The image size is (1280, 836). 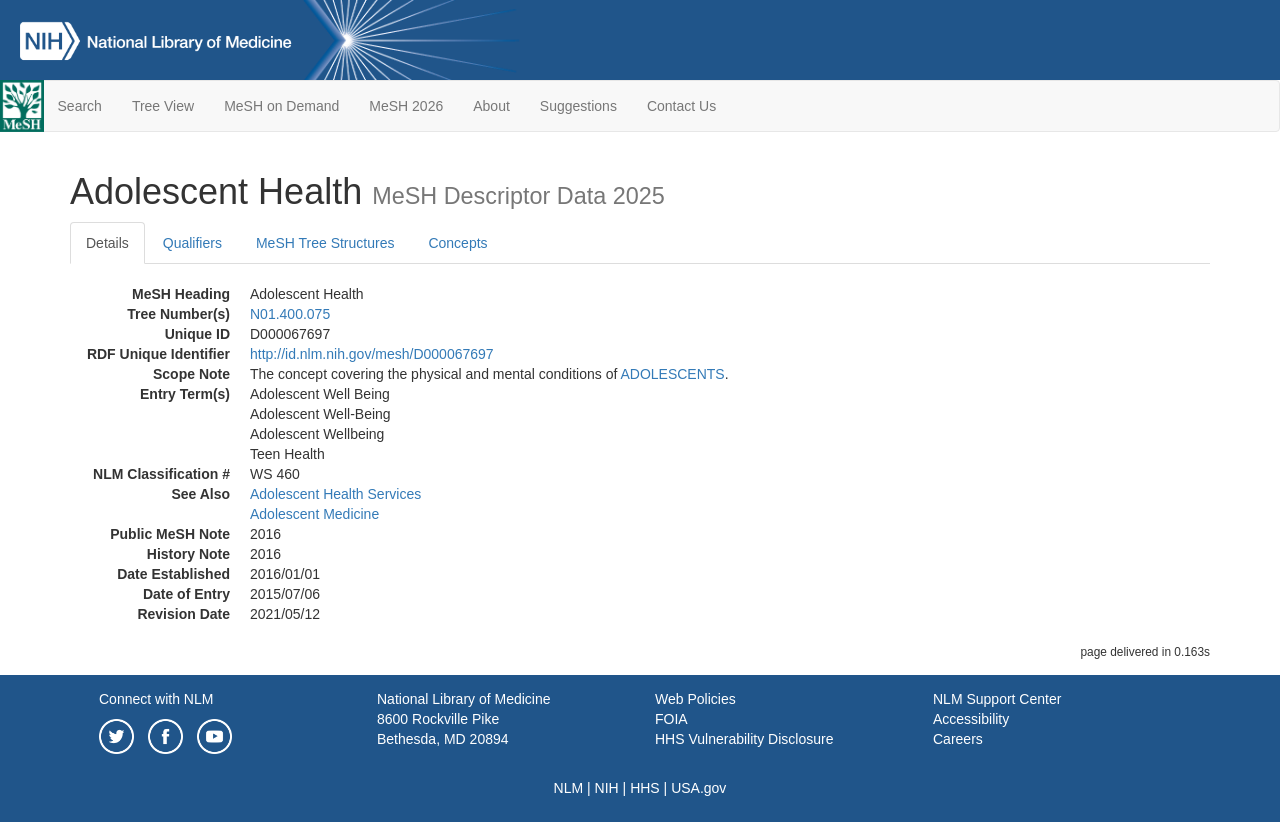 What do you see at coordinates (335, 494) in the screenshot?
I see `Adolescent Health Services` at bounding box center [335, 494].